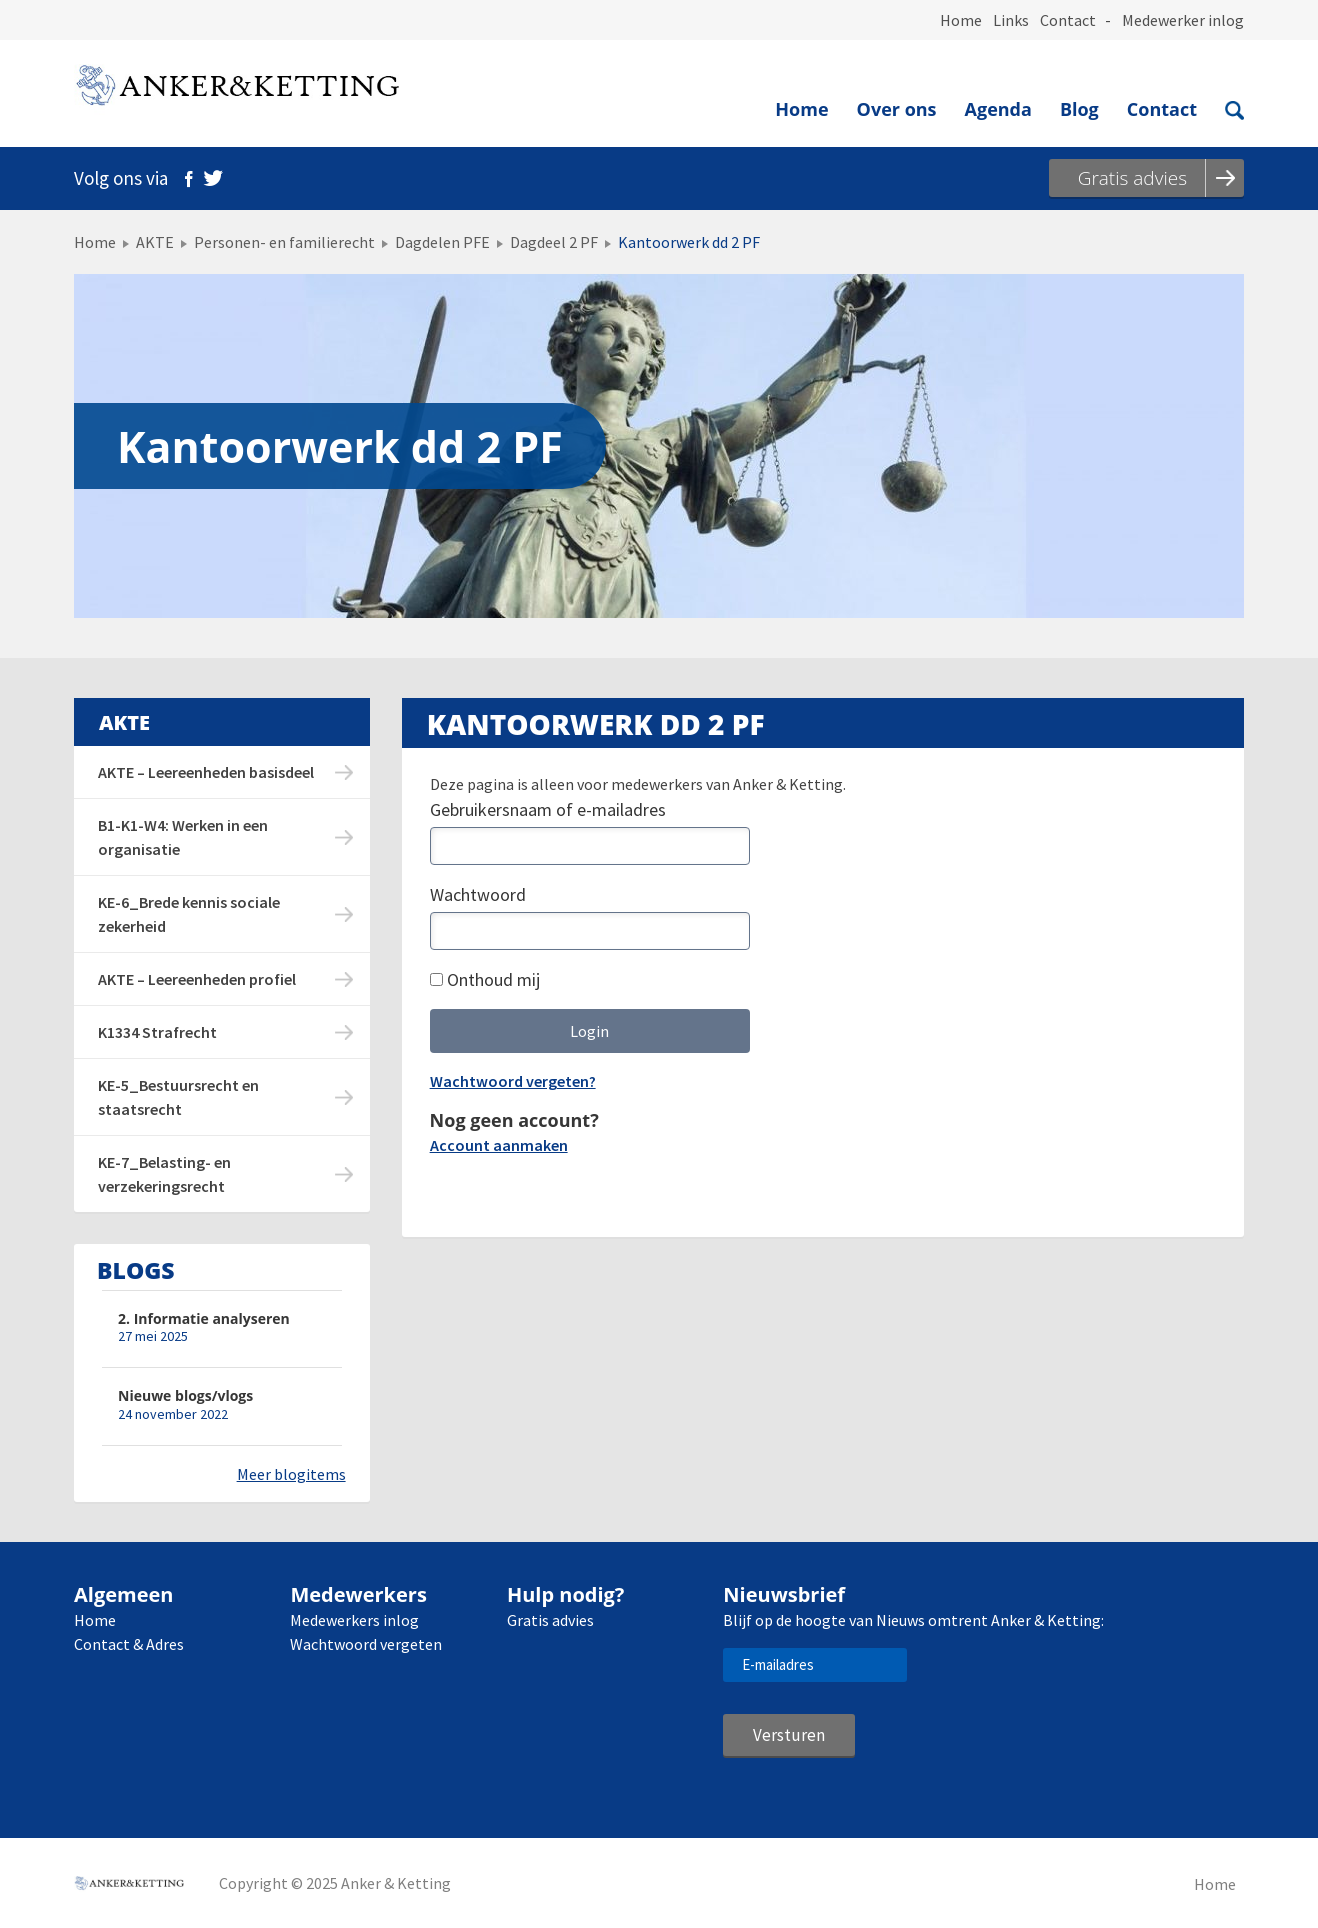 The image size is (1318, 1928). I want to click on Onthoud mij, so click(485, 979).